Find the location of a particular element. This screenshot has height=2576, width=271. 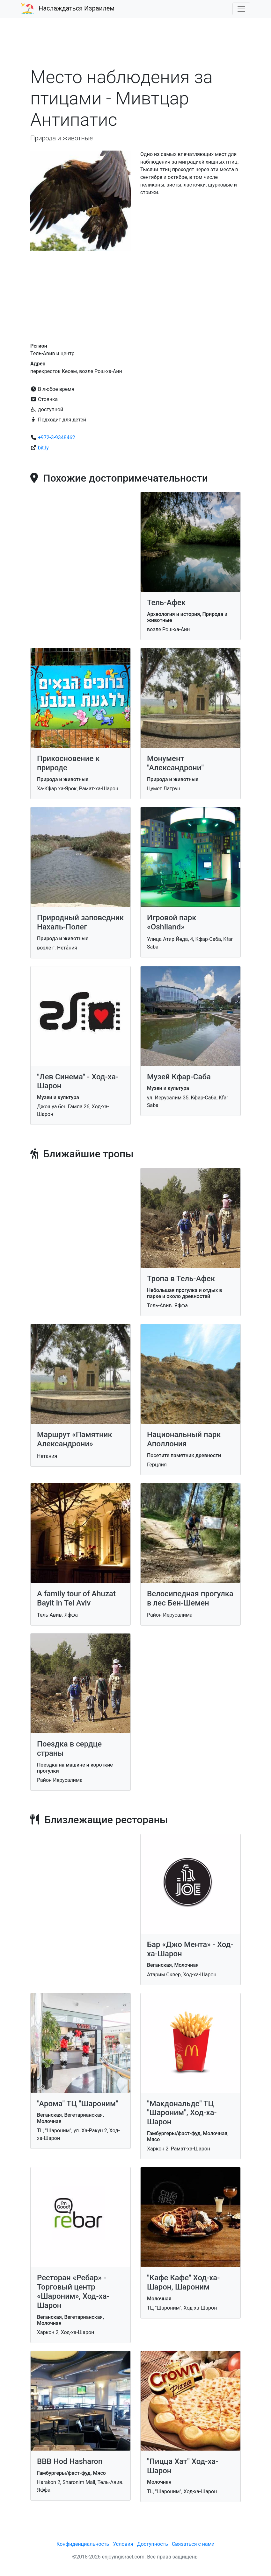

Игровой парк «Oshiland» is located at coordinates (171, 922).